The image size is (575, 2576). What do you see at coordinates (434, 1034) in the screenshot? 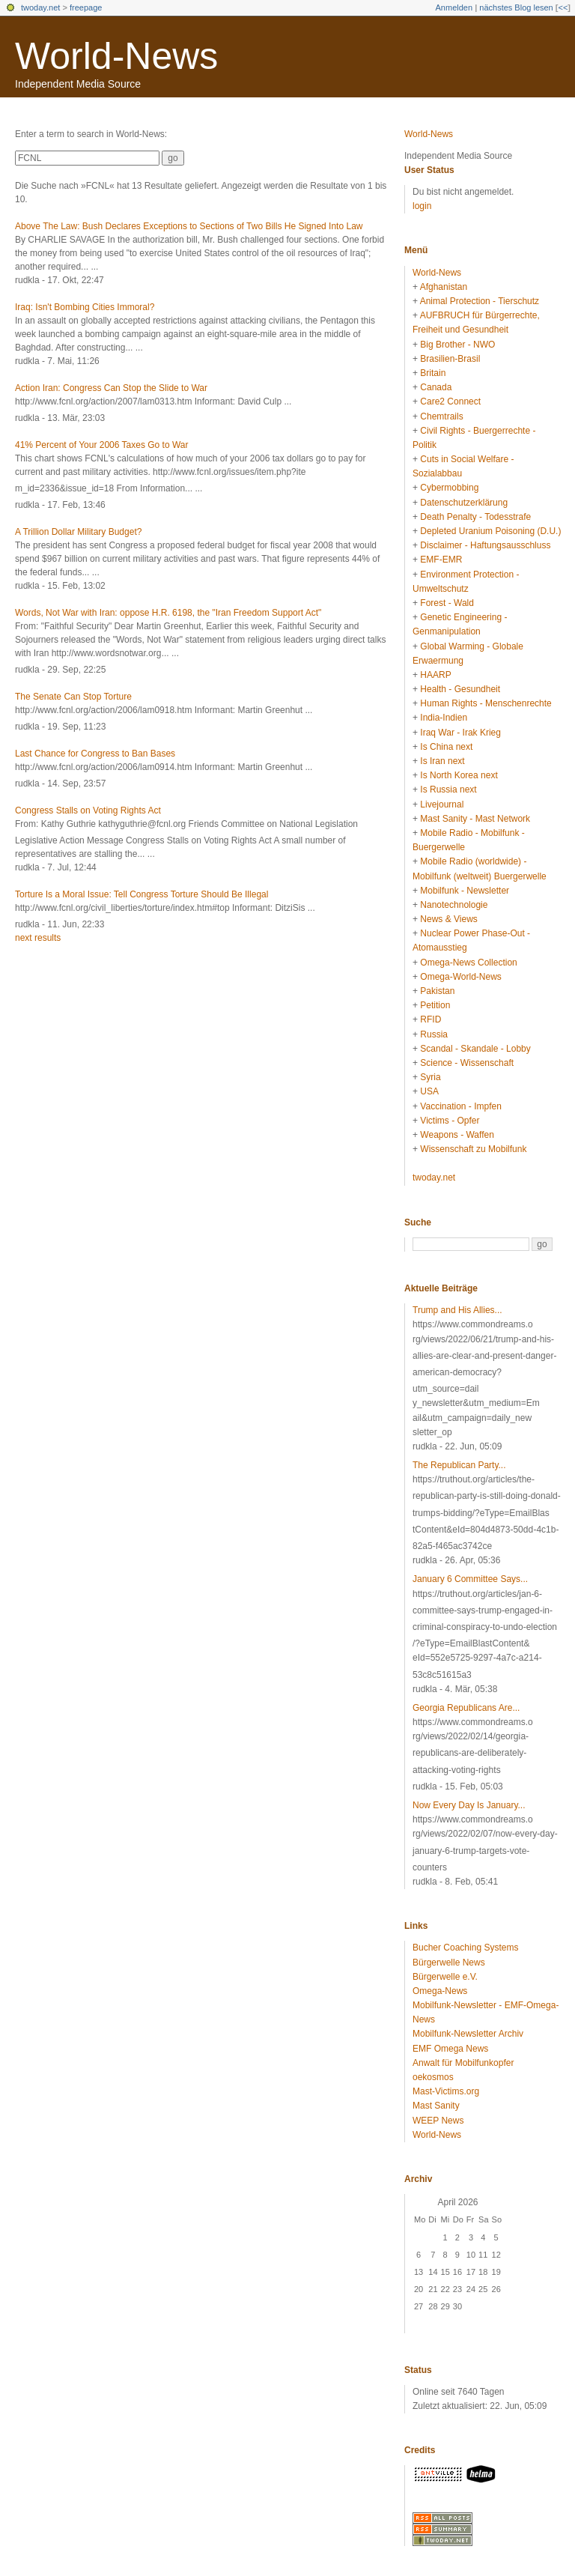
I see `Russia` at bounding box center [434, 1034].